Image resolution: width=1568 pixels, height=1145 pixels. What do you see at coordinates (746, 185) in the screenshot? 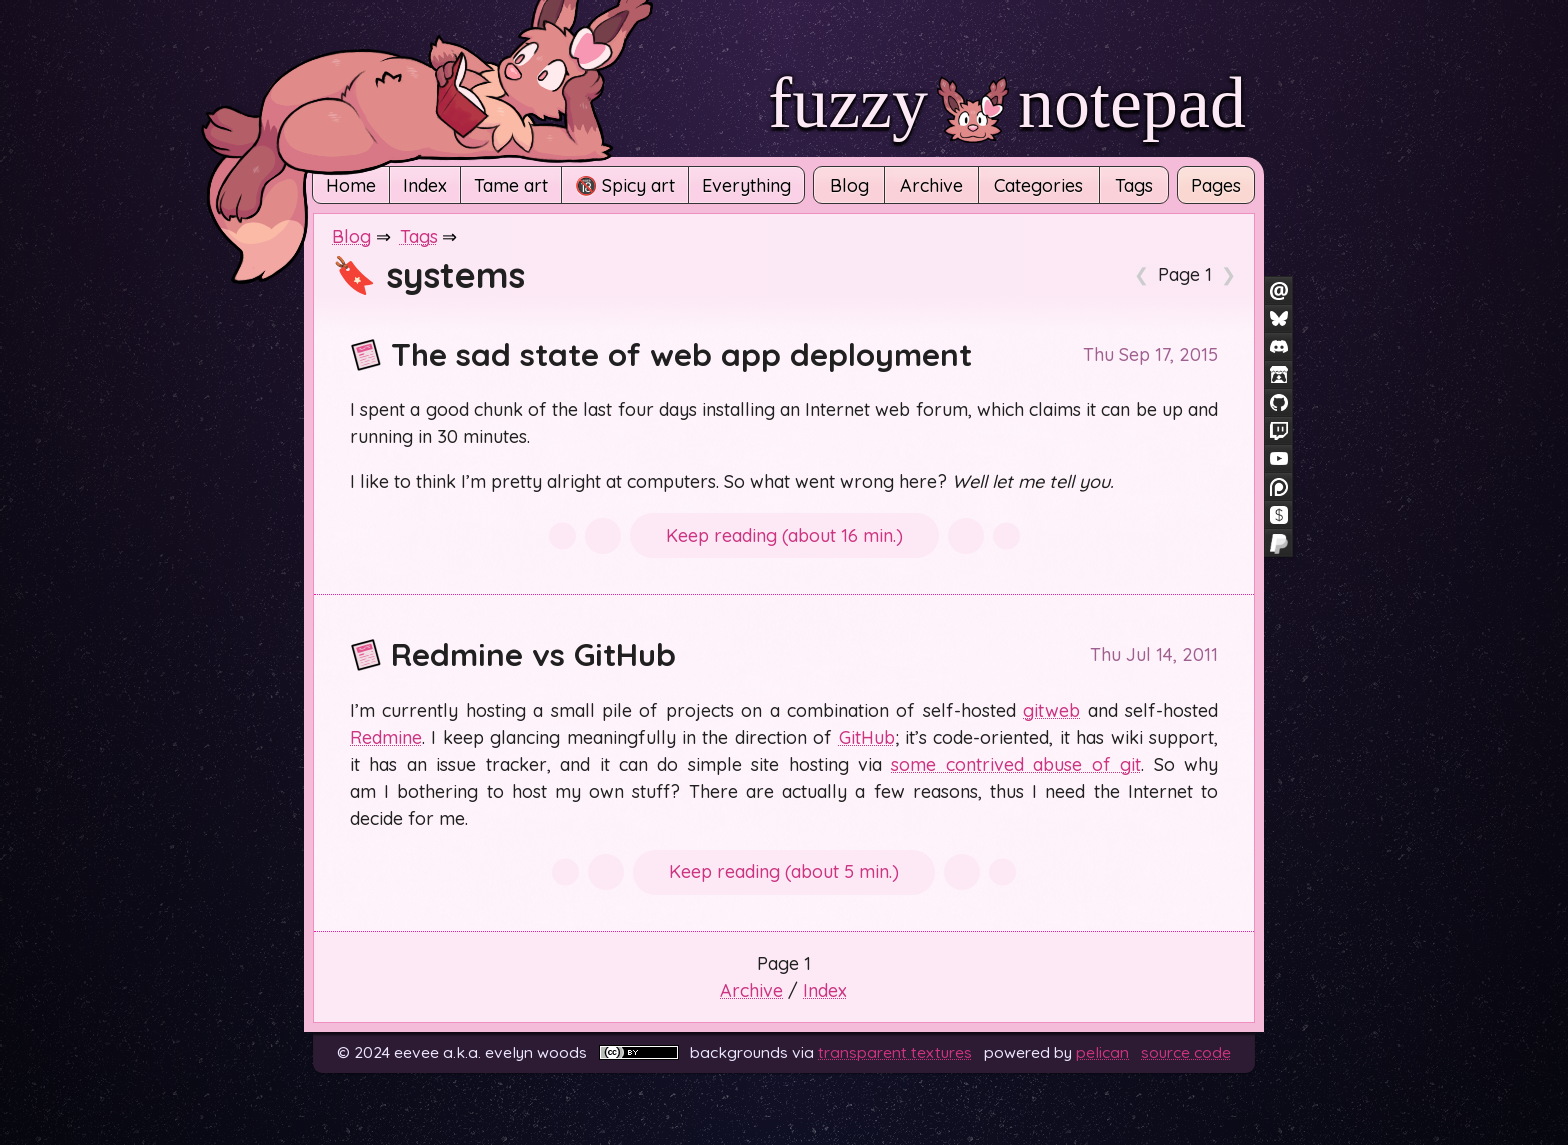
I see `Everything` at bounding box center [746, 185].